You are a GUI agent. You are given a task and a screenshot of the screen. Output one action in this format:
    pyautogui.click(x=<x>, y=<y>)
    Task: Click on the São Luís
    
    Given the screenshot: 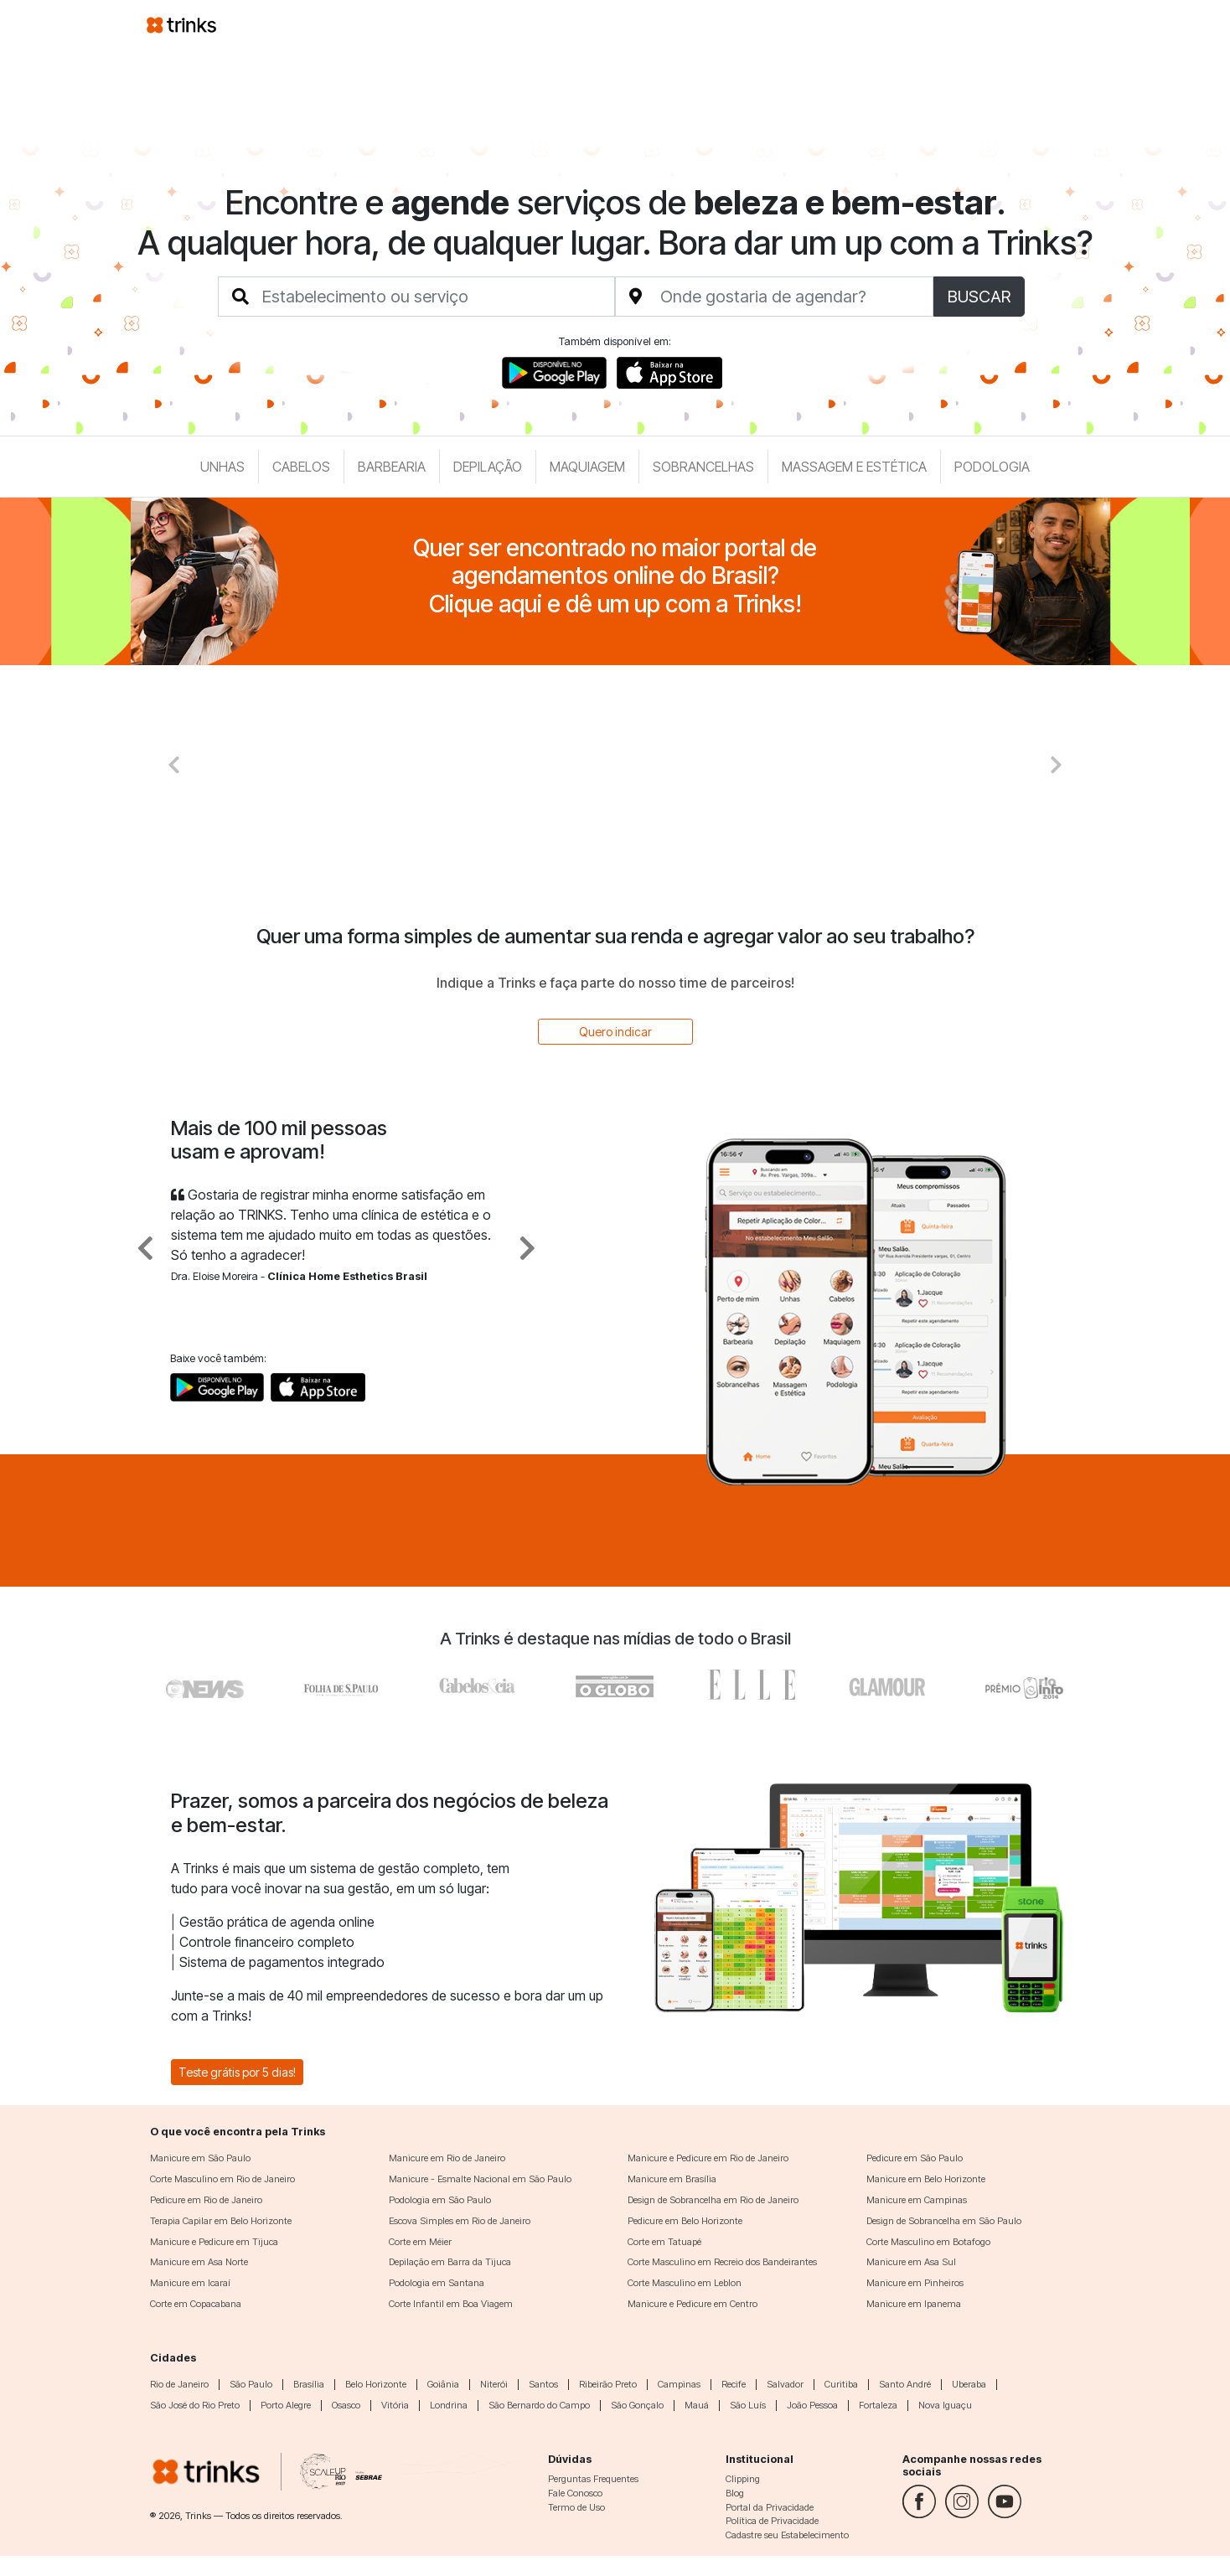 What is the action you would take?
    pyautogui.click(x=748, y=2405)
    